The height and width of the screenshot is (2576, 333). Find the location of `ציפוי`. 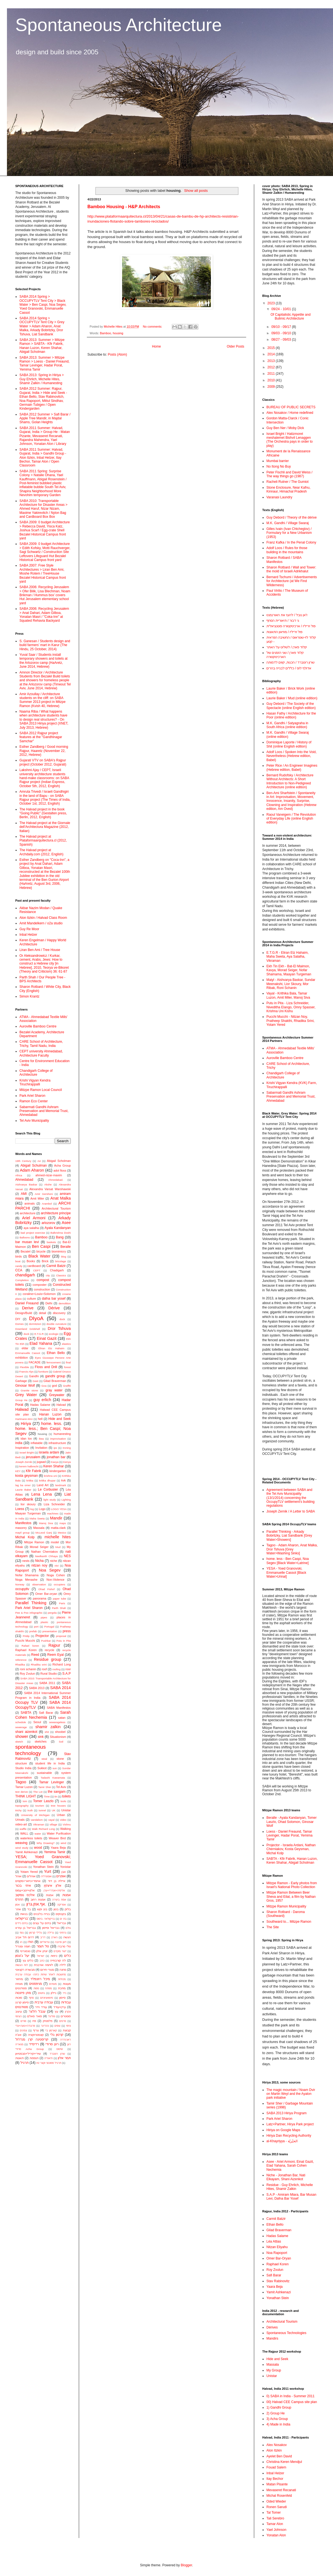

ציפוי is located at coordinates (68, 2025).